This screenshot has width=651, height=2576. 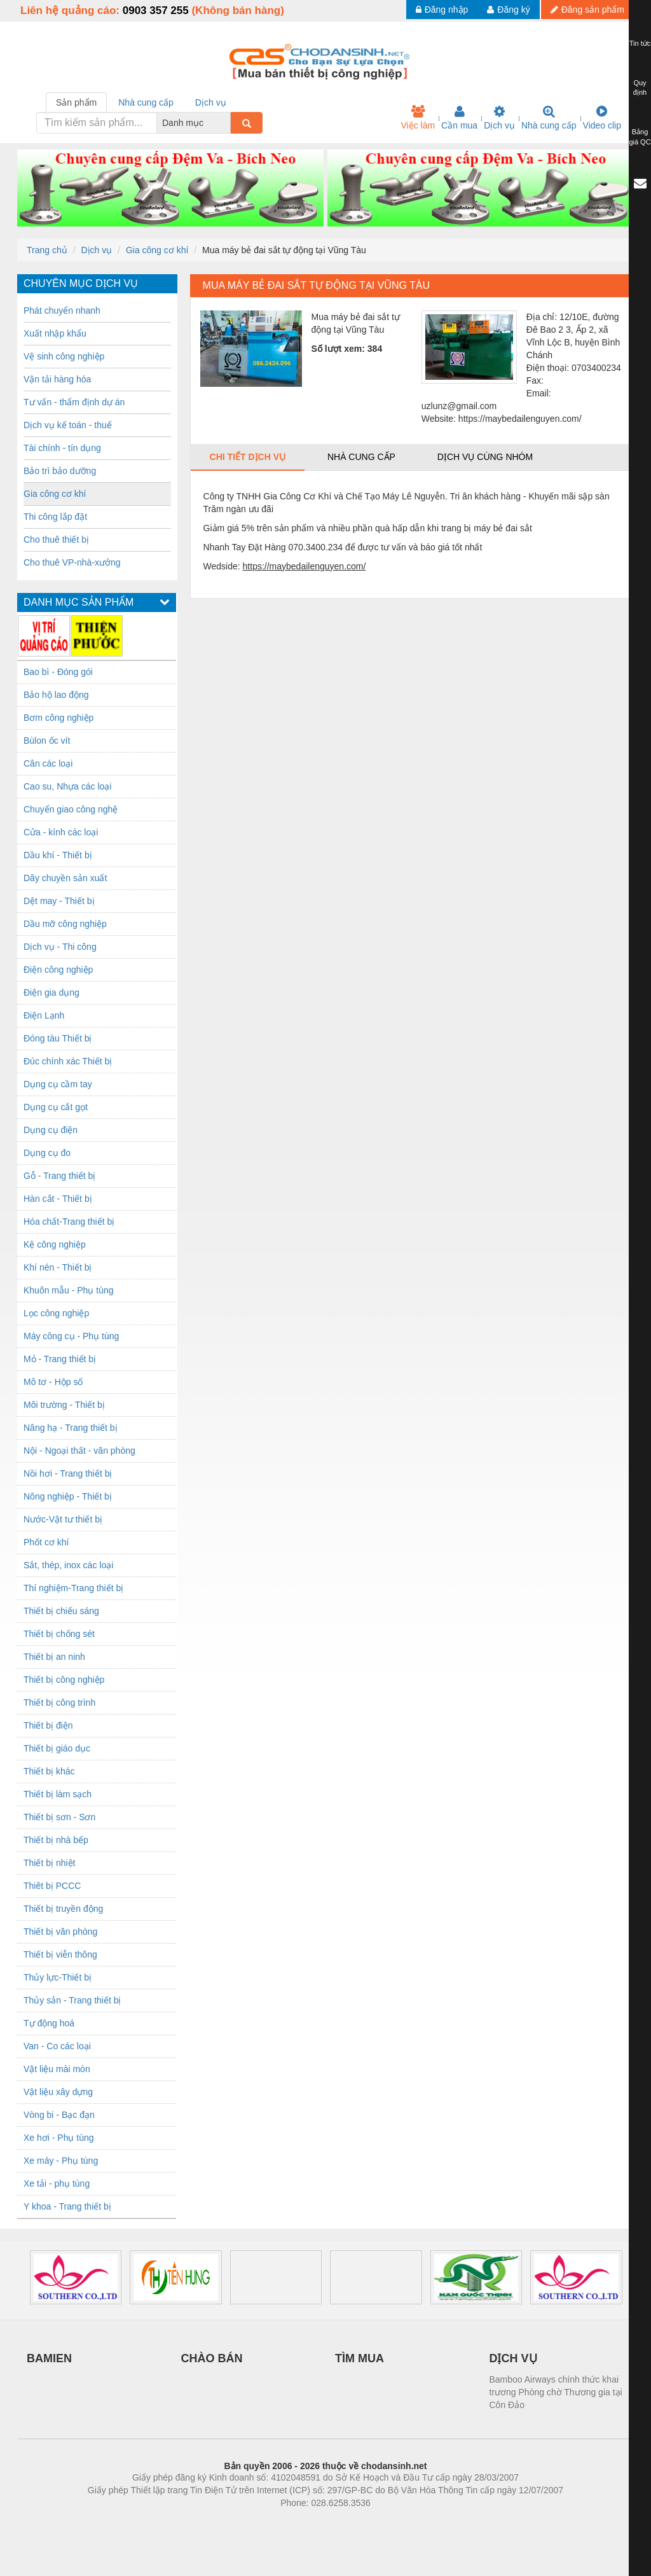 What do you see at coordinates (47, 250) in the screenshot?
I see `Trang chủ` at bounding box center [47, 250].